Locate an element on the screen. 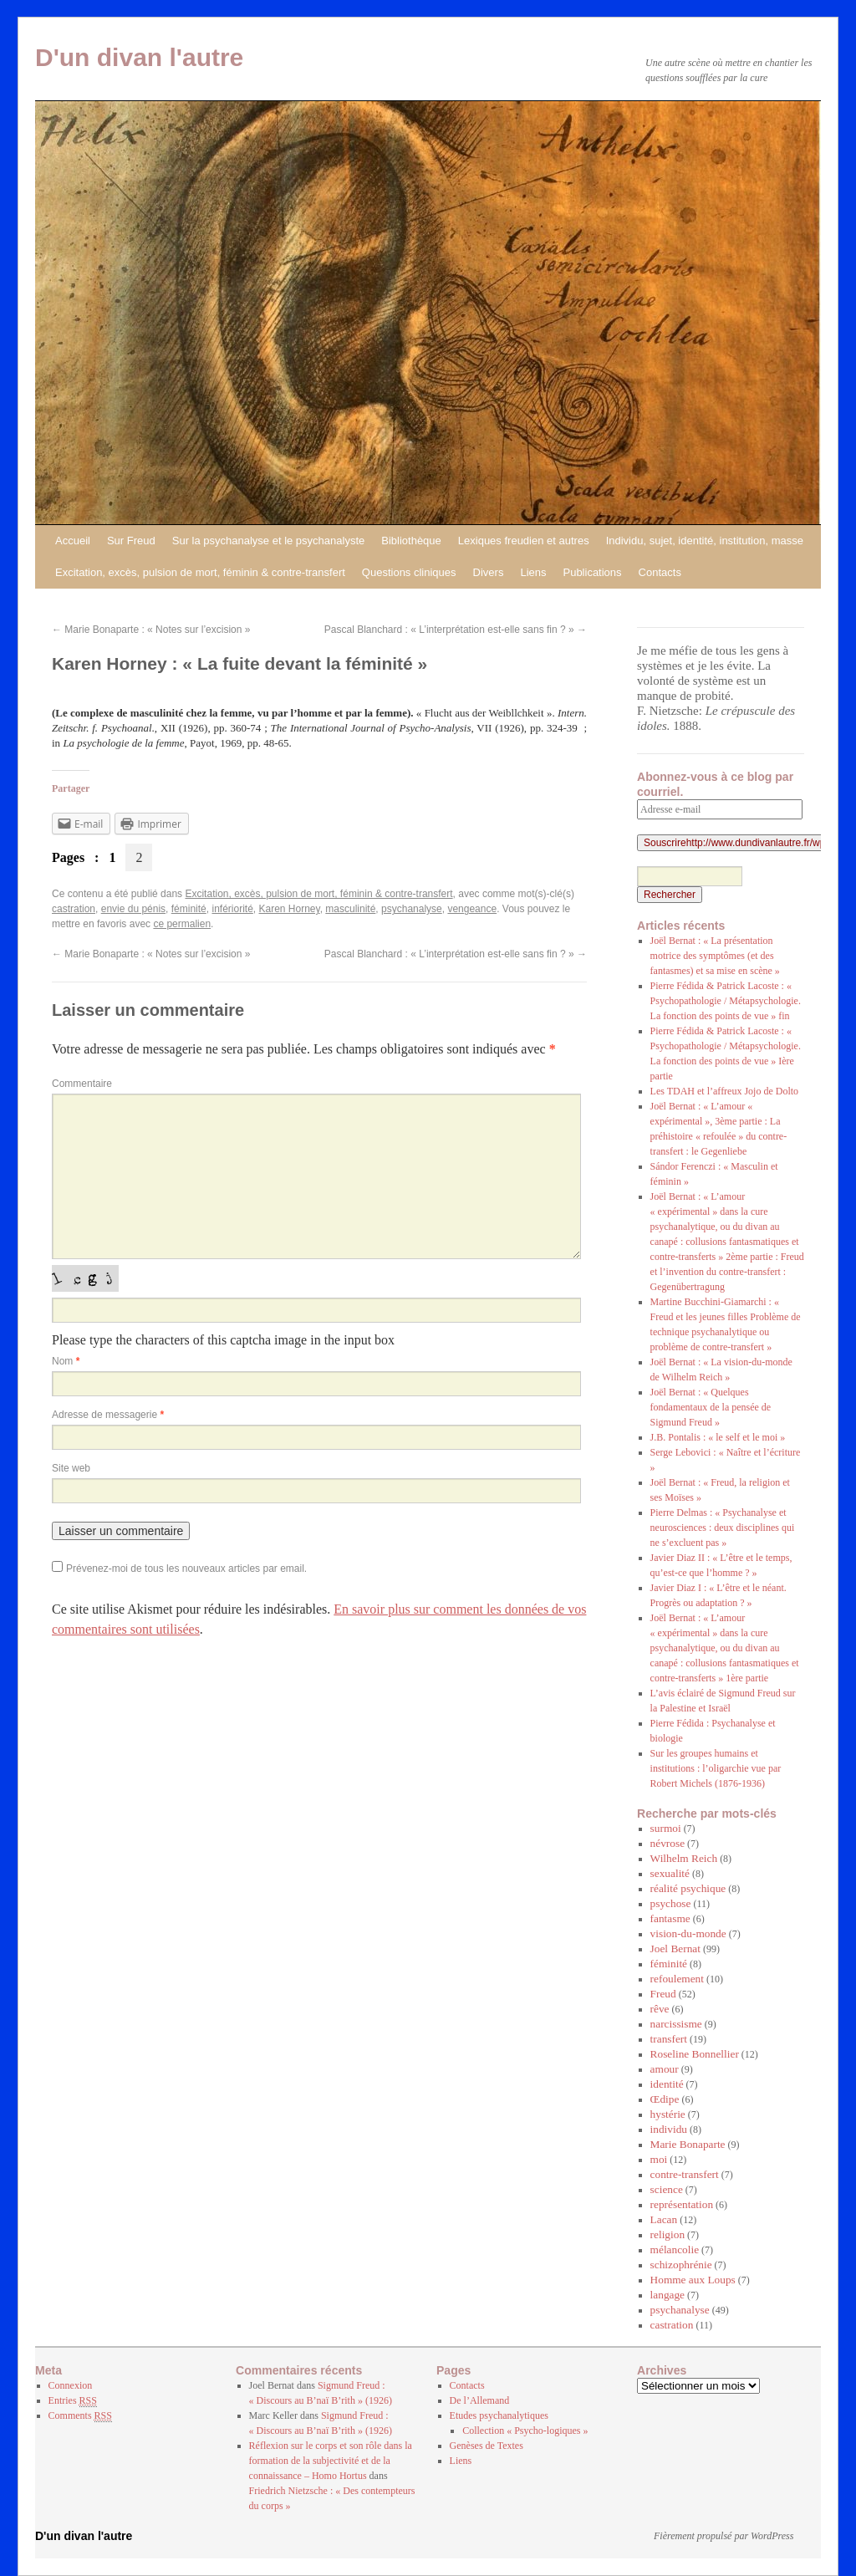  Collection « Psycho-logiques » is located at coordinates (525, 2430).